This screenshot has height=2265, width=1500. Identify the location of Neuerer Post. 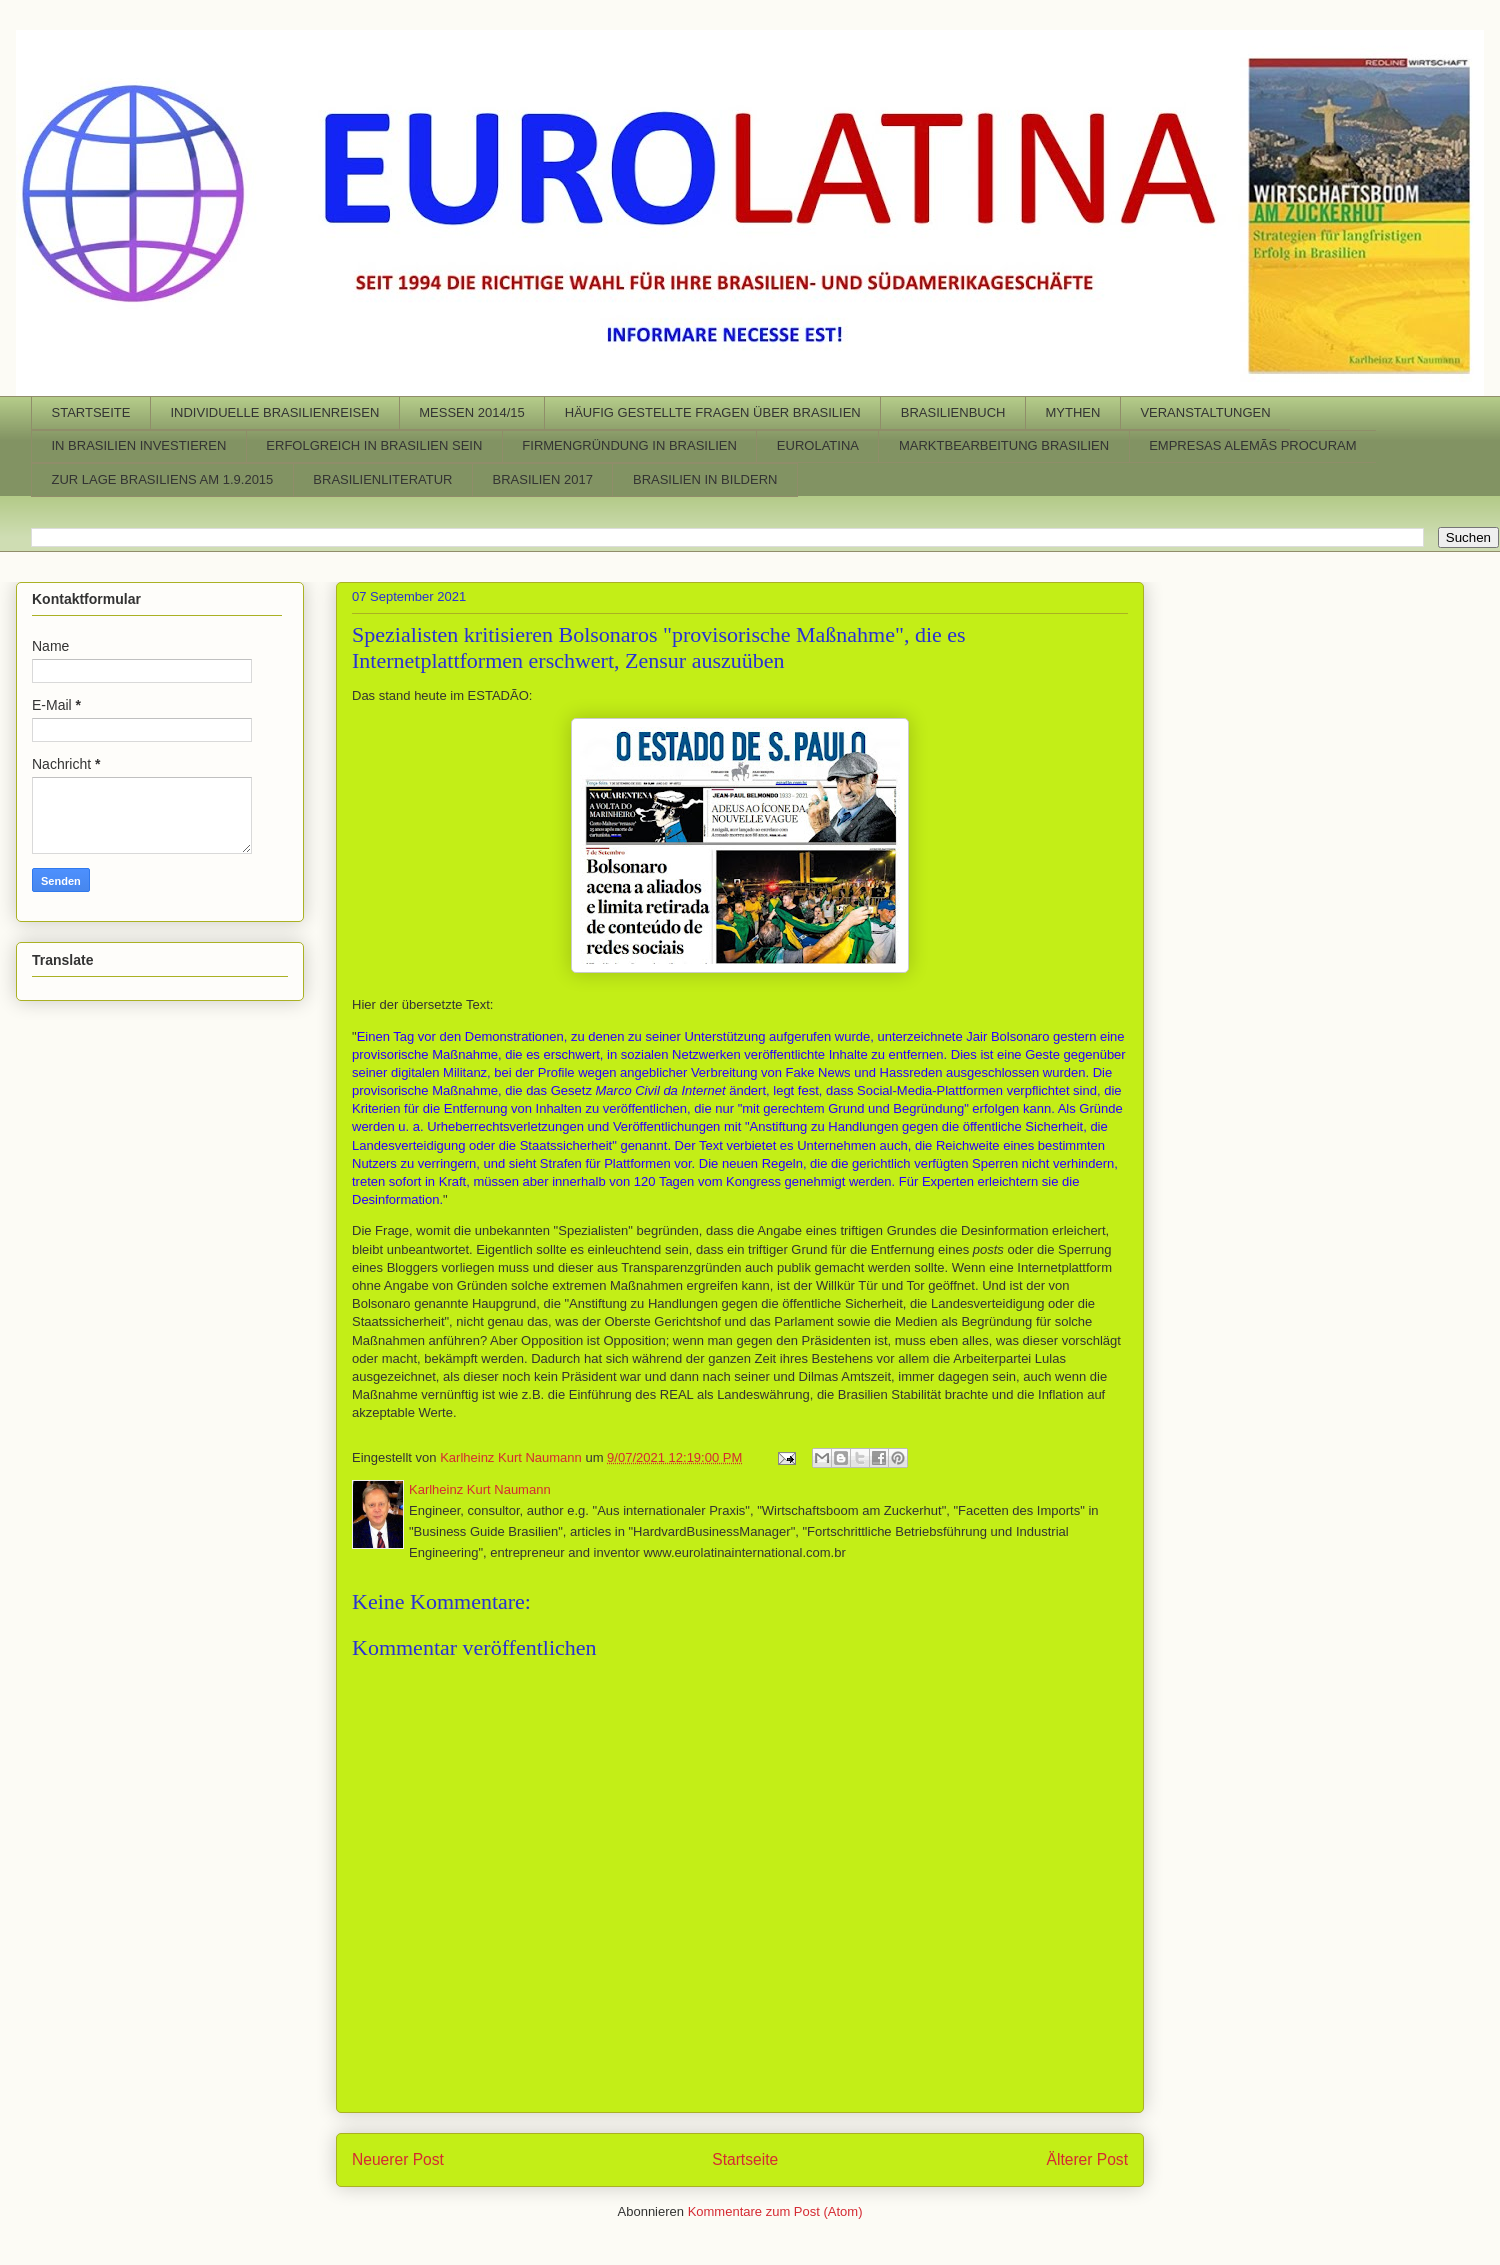
(398, 2159).